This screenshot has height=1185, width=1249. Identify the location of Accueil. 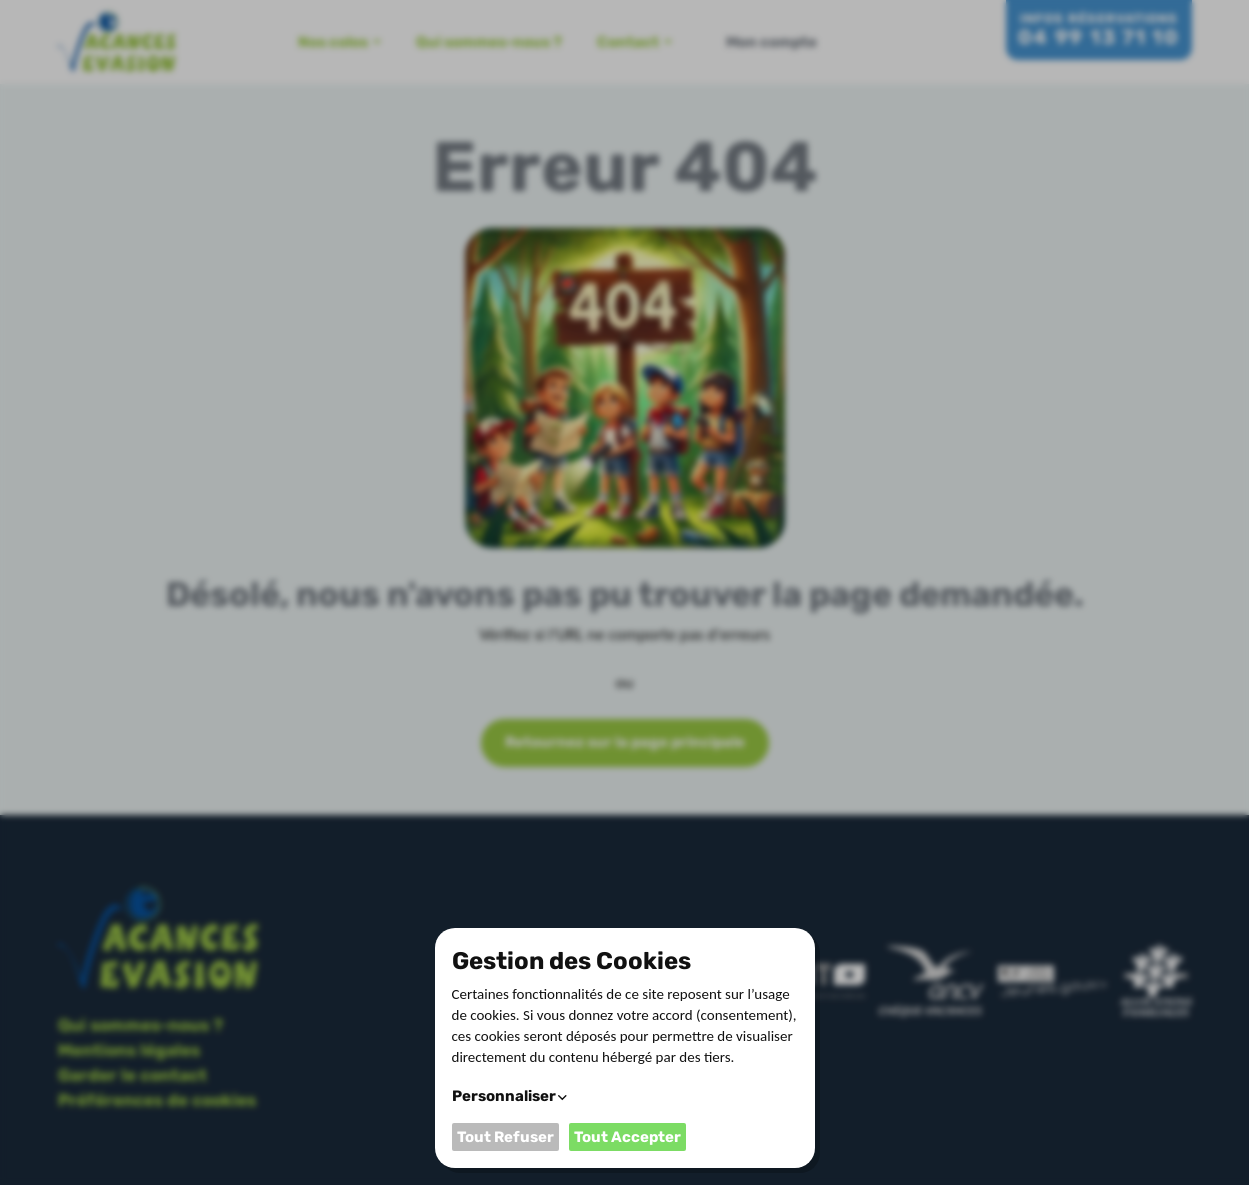
(250, 42).